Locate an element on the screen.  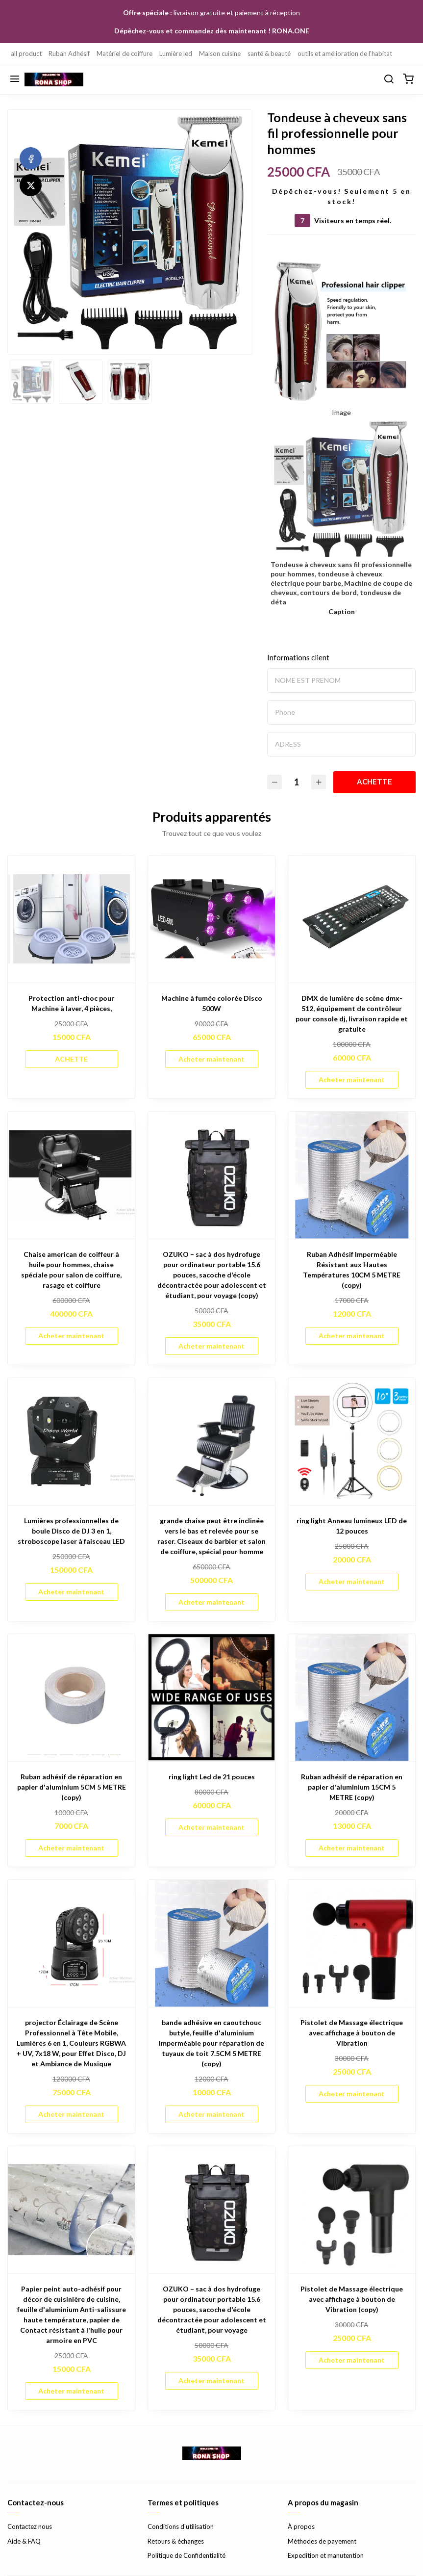
[Protection anti-choc pour Machine à laver, 4 pièces,] is located at coordinates (71, 919).